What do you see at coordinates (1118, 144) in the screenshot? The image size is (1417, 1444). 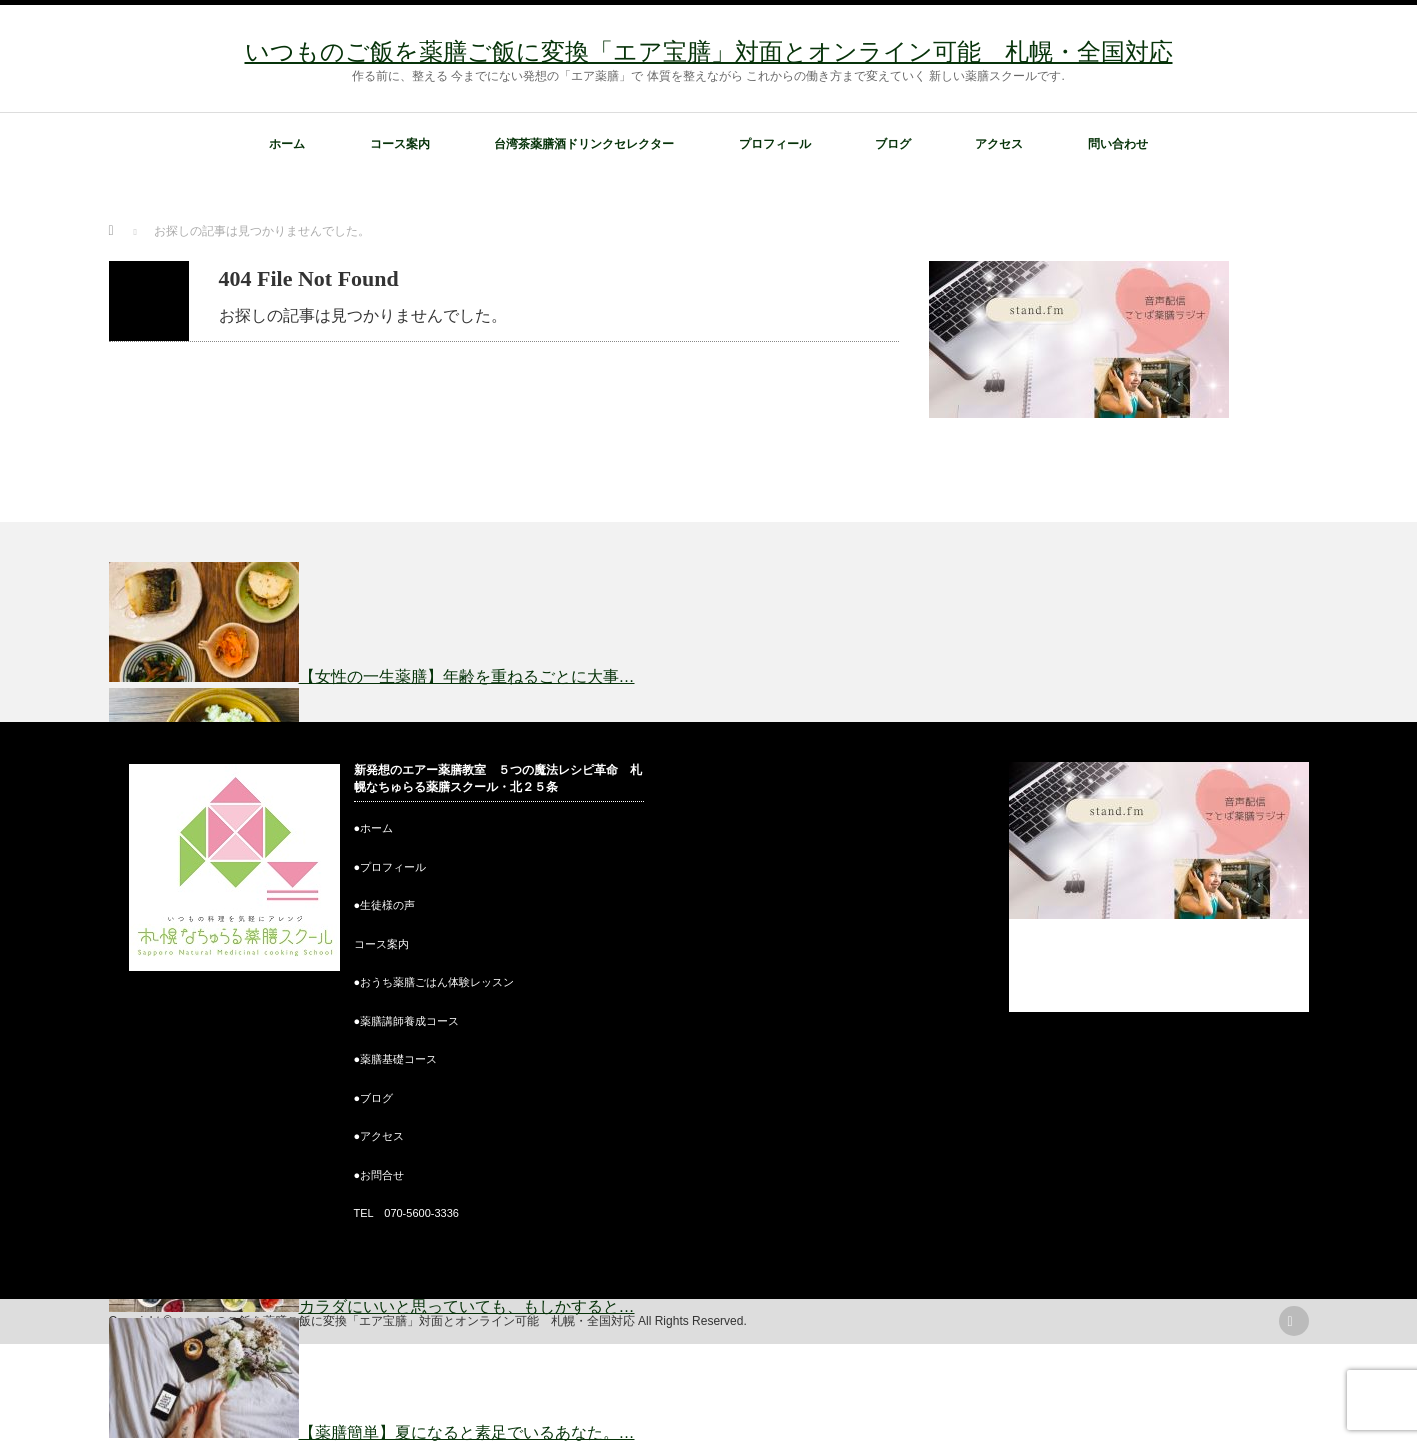 I see `問い合わせ` at bounding box center [1118, 144].